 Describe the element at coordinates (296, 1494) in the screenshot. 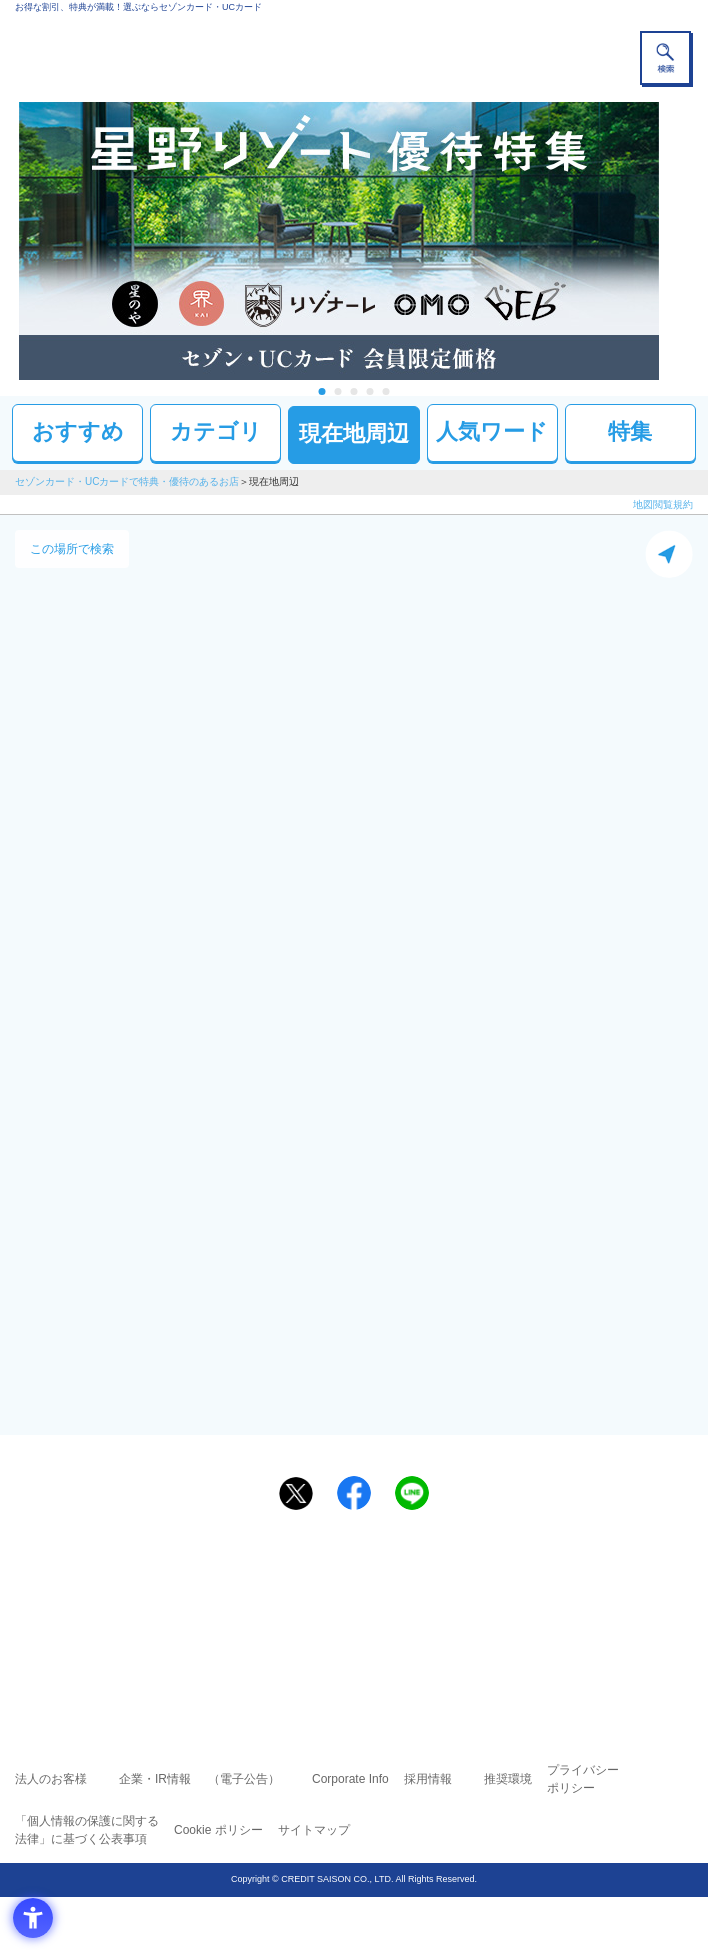

I see `[ポスト - Open in New Tab]` at that location.